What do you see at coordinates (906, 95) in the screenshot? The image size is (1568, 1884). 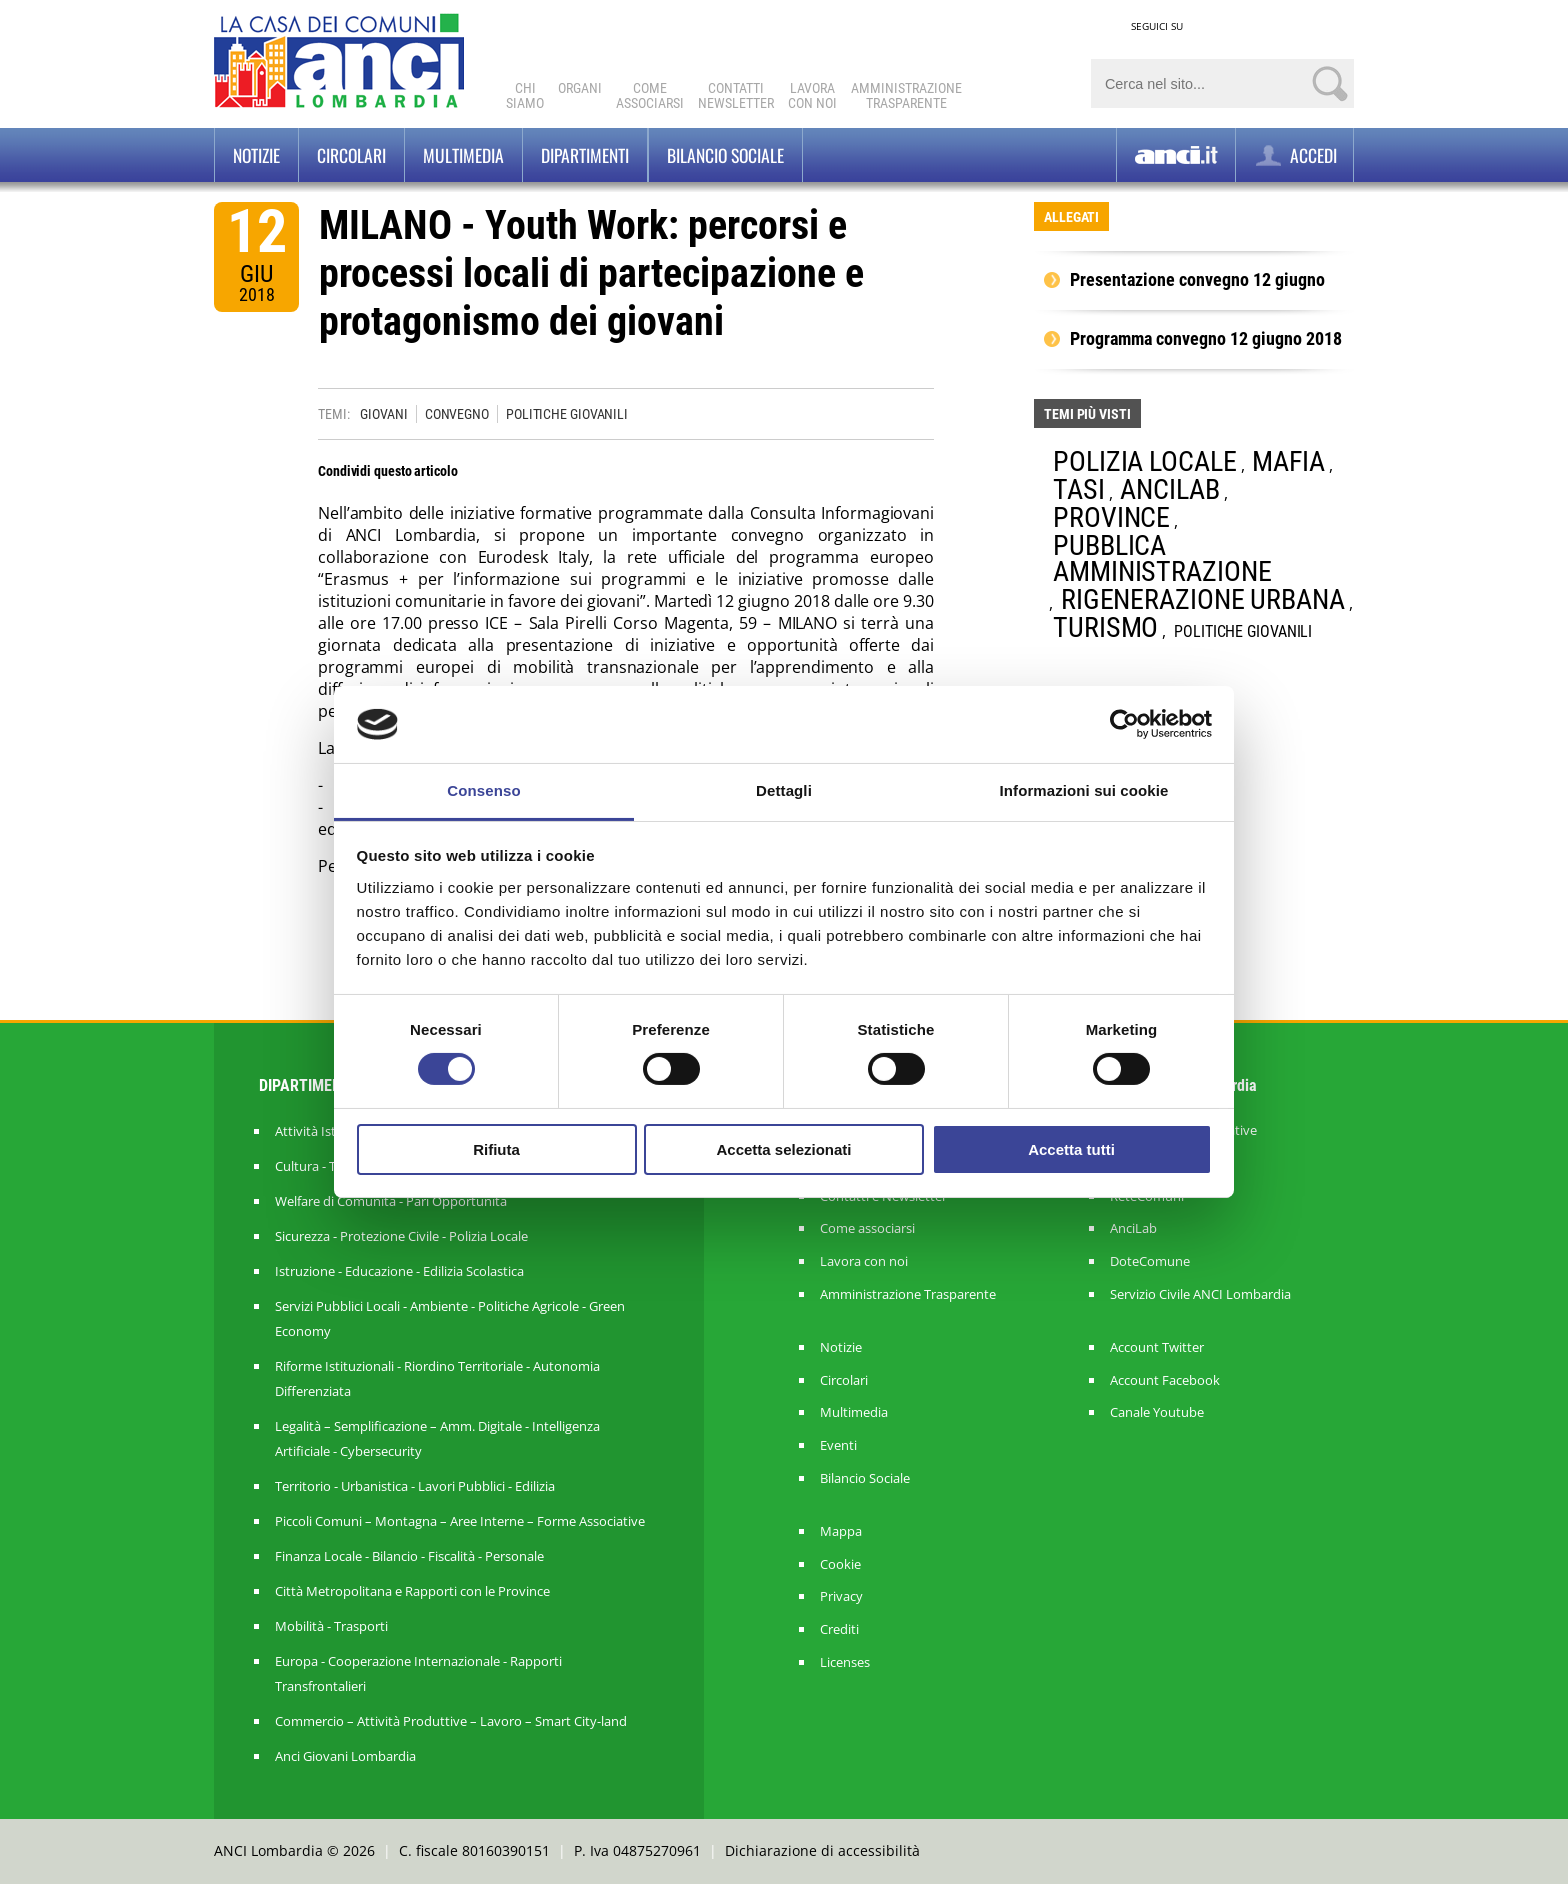 I see `Amministrazionetrasparente` at bounding box center [906, 95].